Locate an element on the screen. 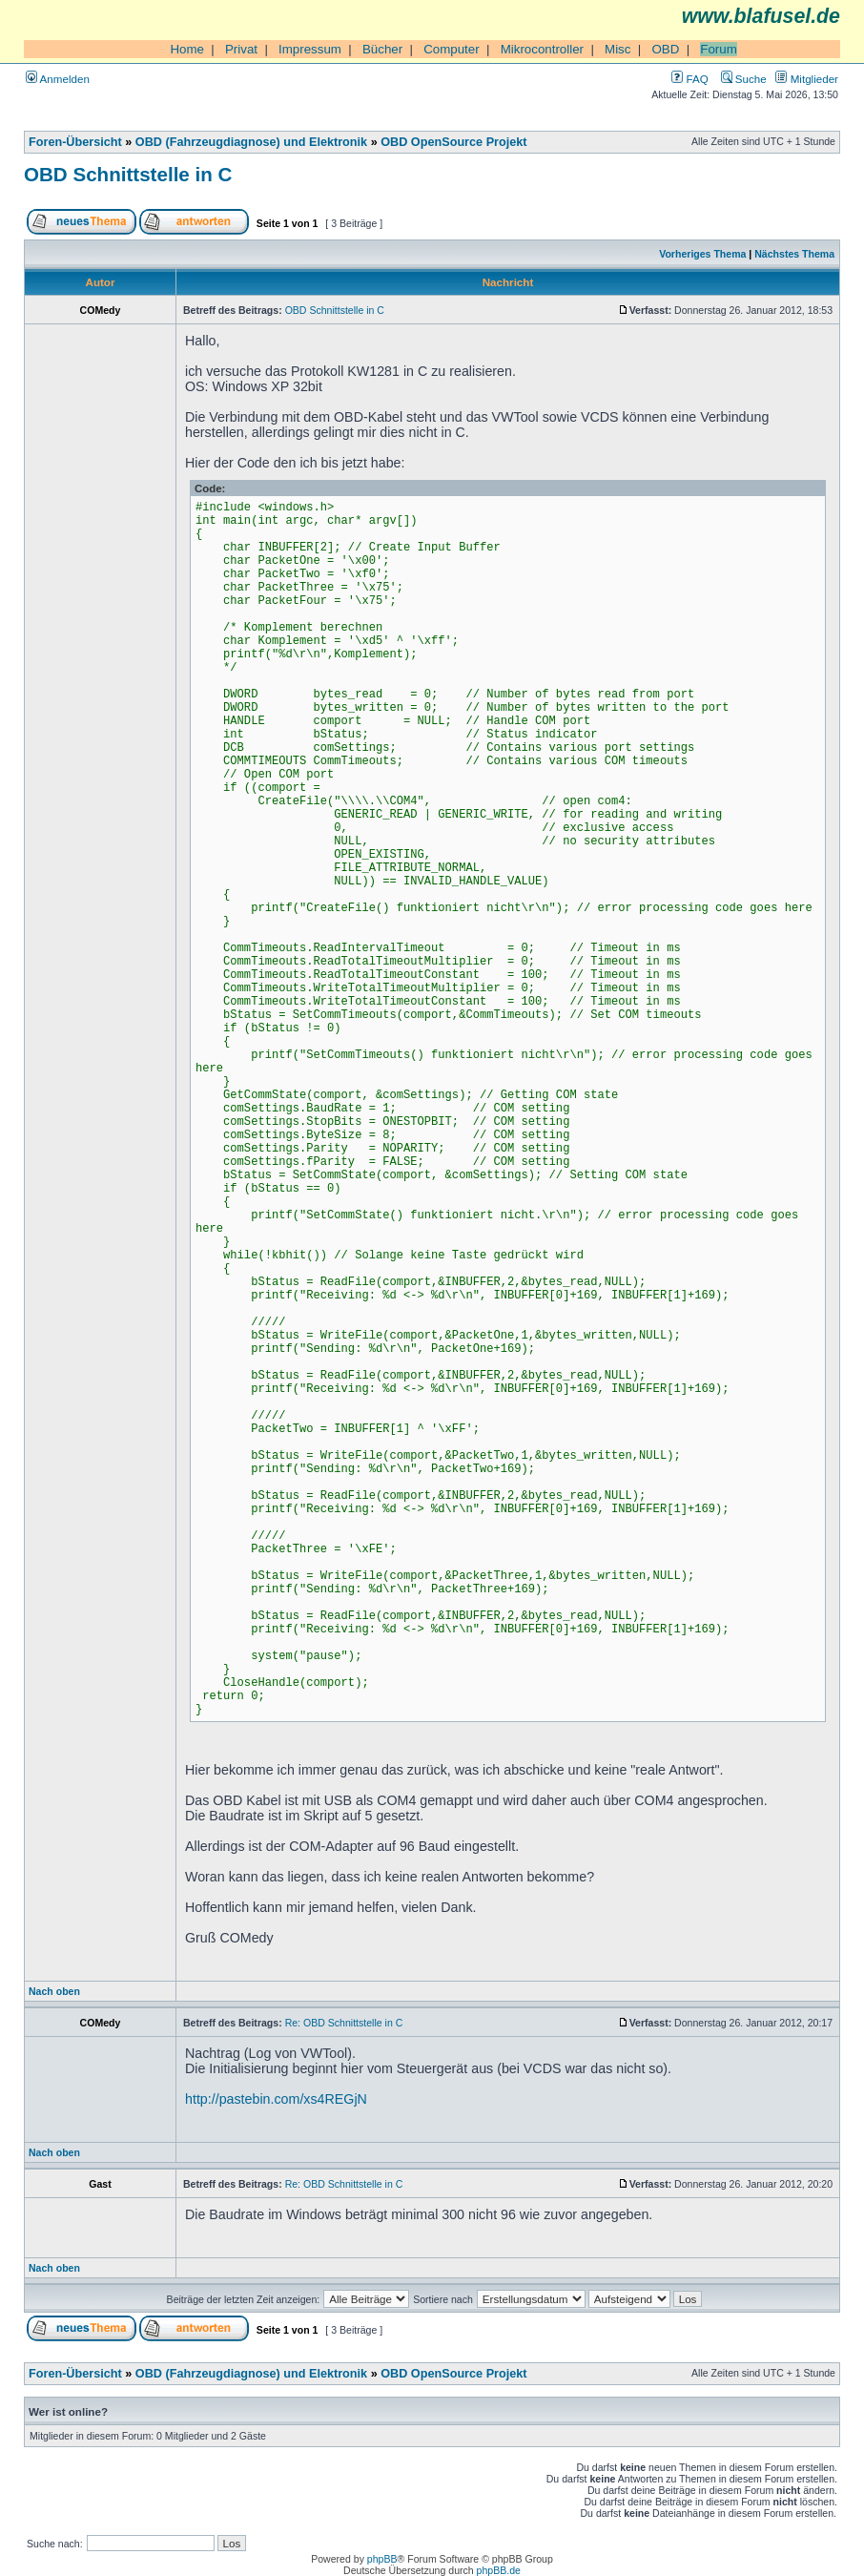 This screenshot has height=2576, width=864. Mikrocontroller is located at coordinates (542, 49).